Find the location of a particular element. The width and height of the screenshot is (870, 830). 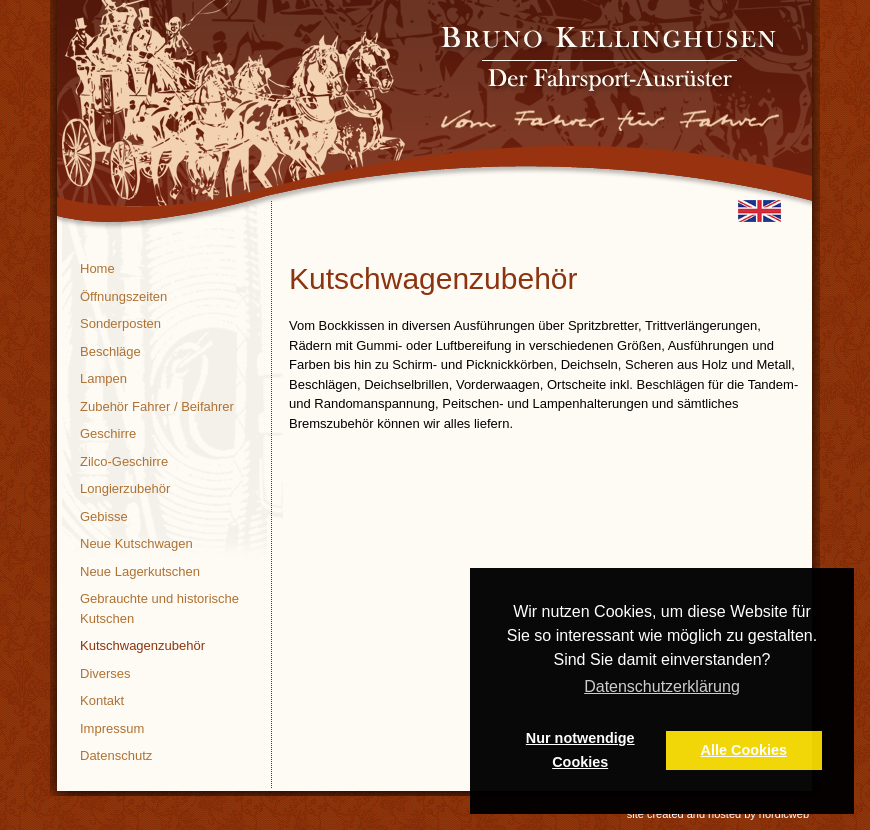

Sonderposten is located at coordinates (120, 323).